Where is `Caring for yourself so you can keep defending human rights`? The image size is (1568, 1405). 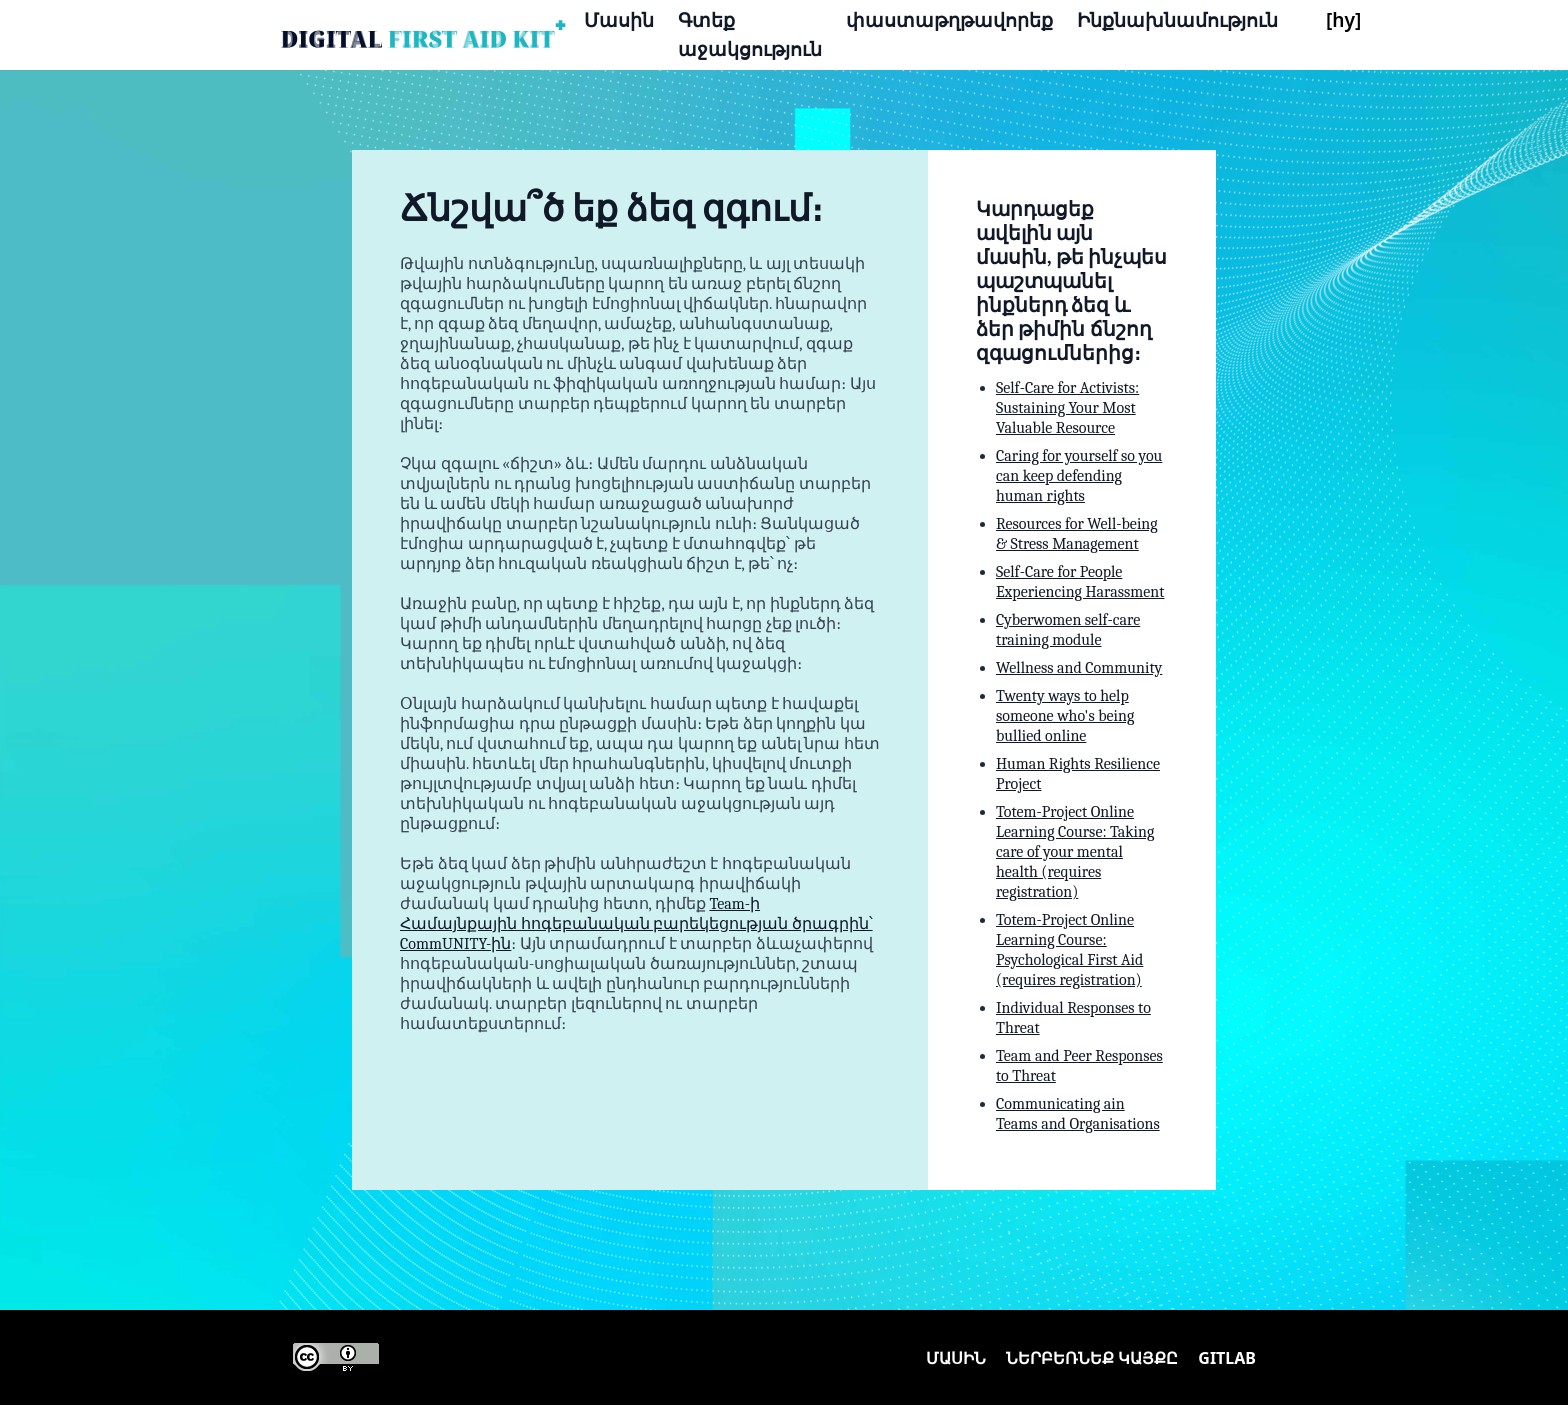
Caring for yourself so you can keep defending human rights is located at coordinates (1079, 476).